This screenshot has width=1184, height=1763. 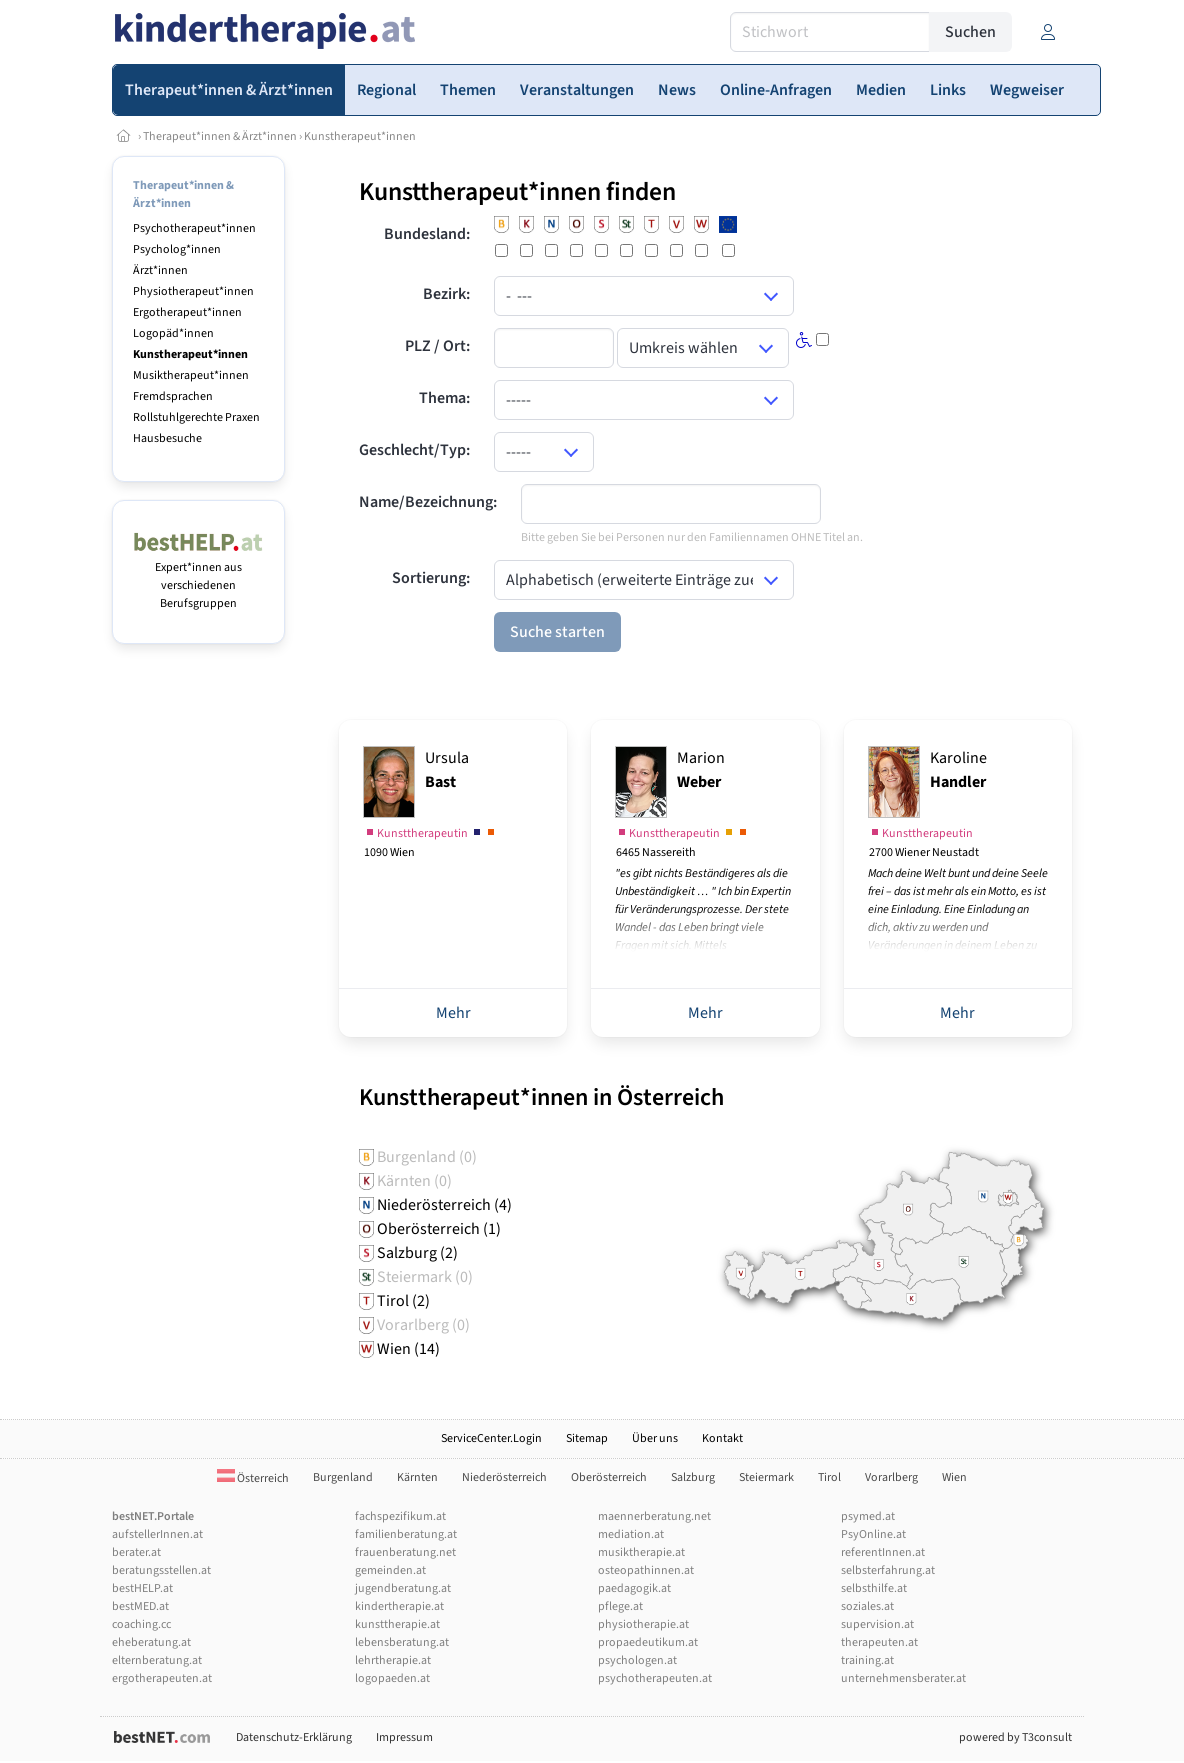 What do you see at coordinates (446, 294) in the screenshot?
I see `Bezirk:` at bounding box center [446, 294].